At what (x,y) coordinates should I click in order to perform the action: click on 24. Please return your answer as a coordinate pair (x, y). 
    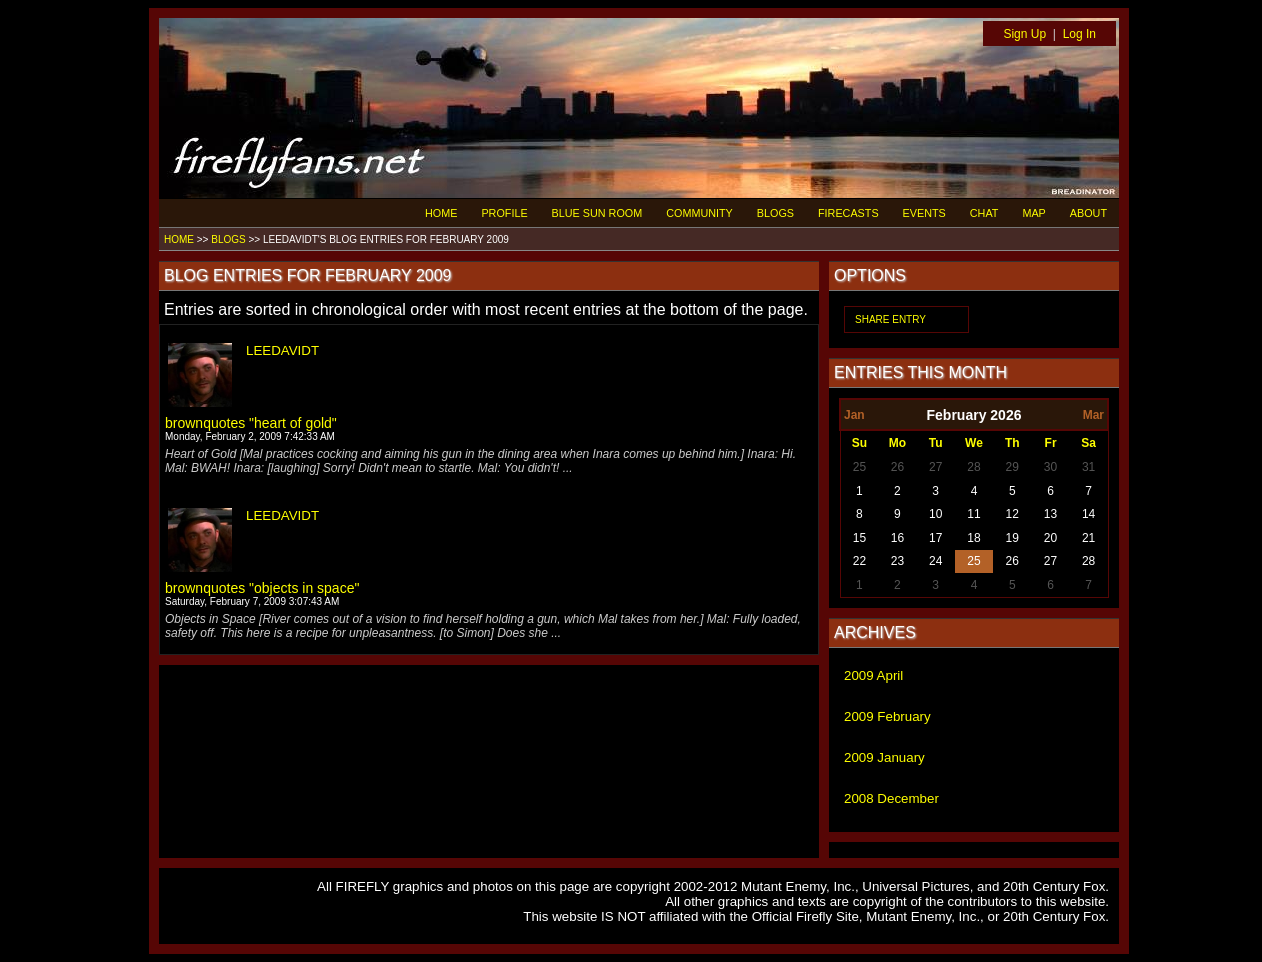
    Looking at the image, I should click on (935, 561).